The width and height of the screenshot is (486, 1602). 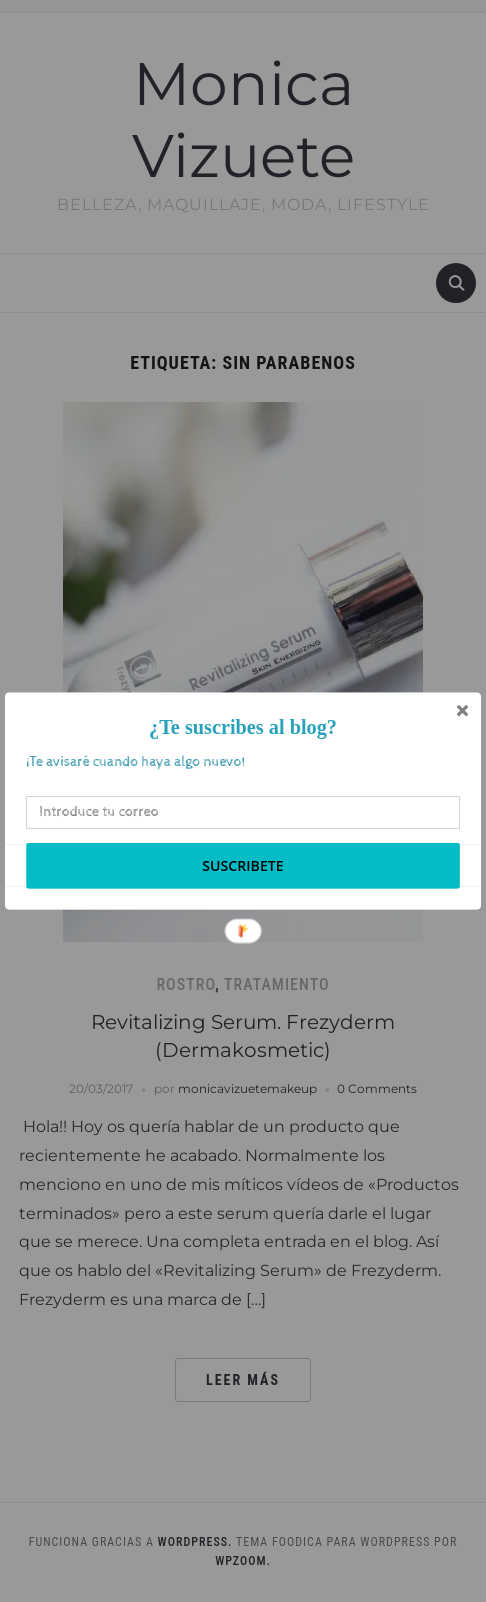 I want to click on [button], so click(x=243, y=727).